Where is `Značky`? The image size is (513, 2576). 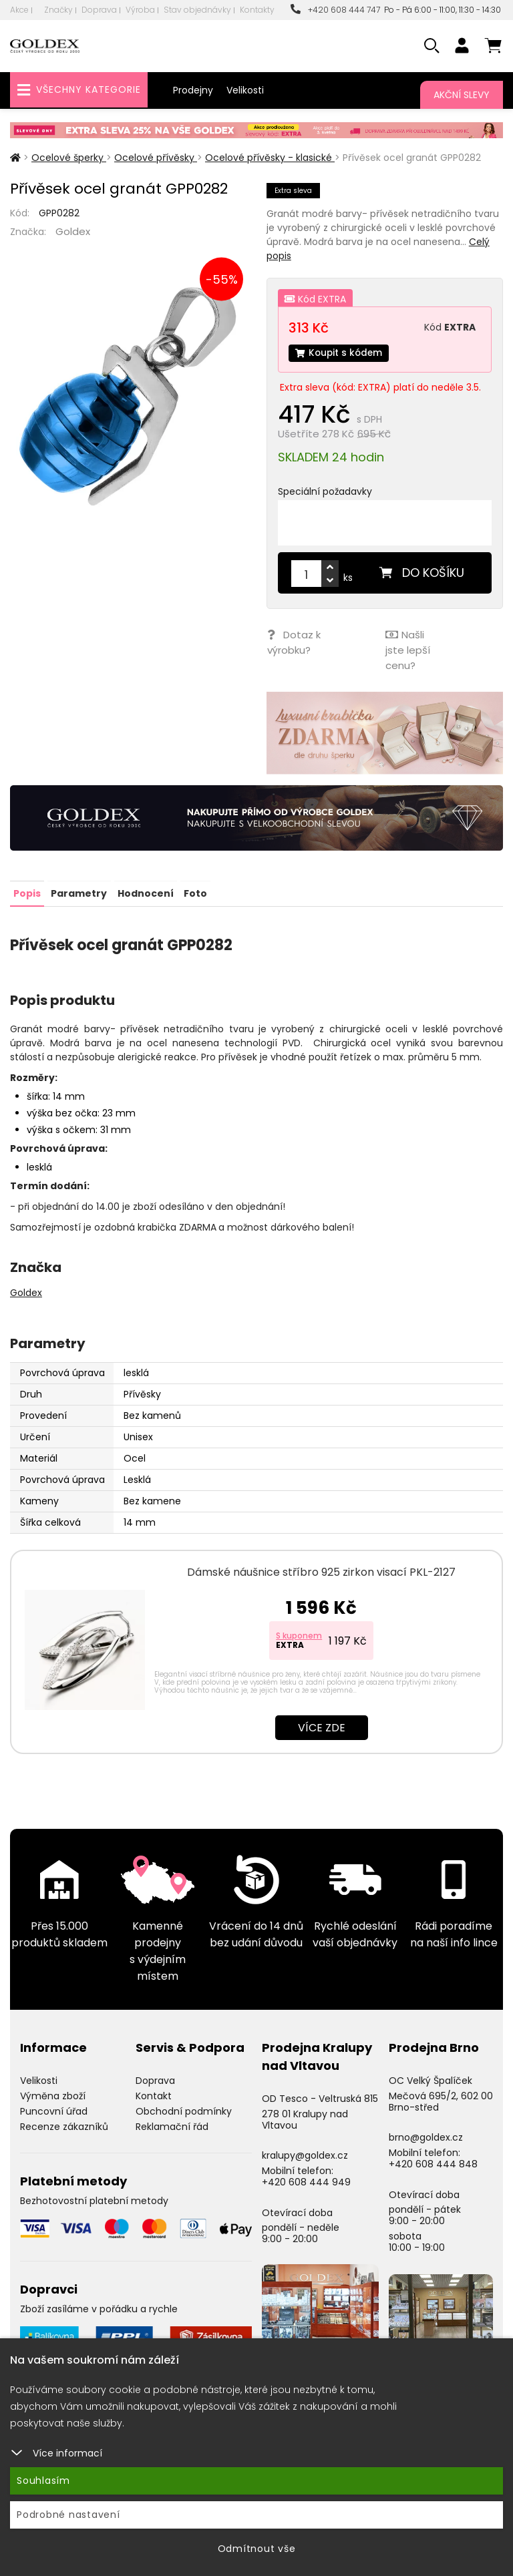
Značky is located at coordinates (58, 9).